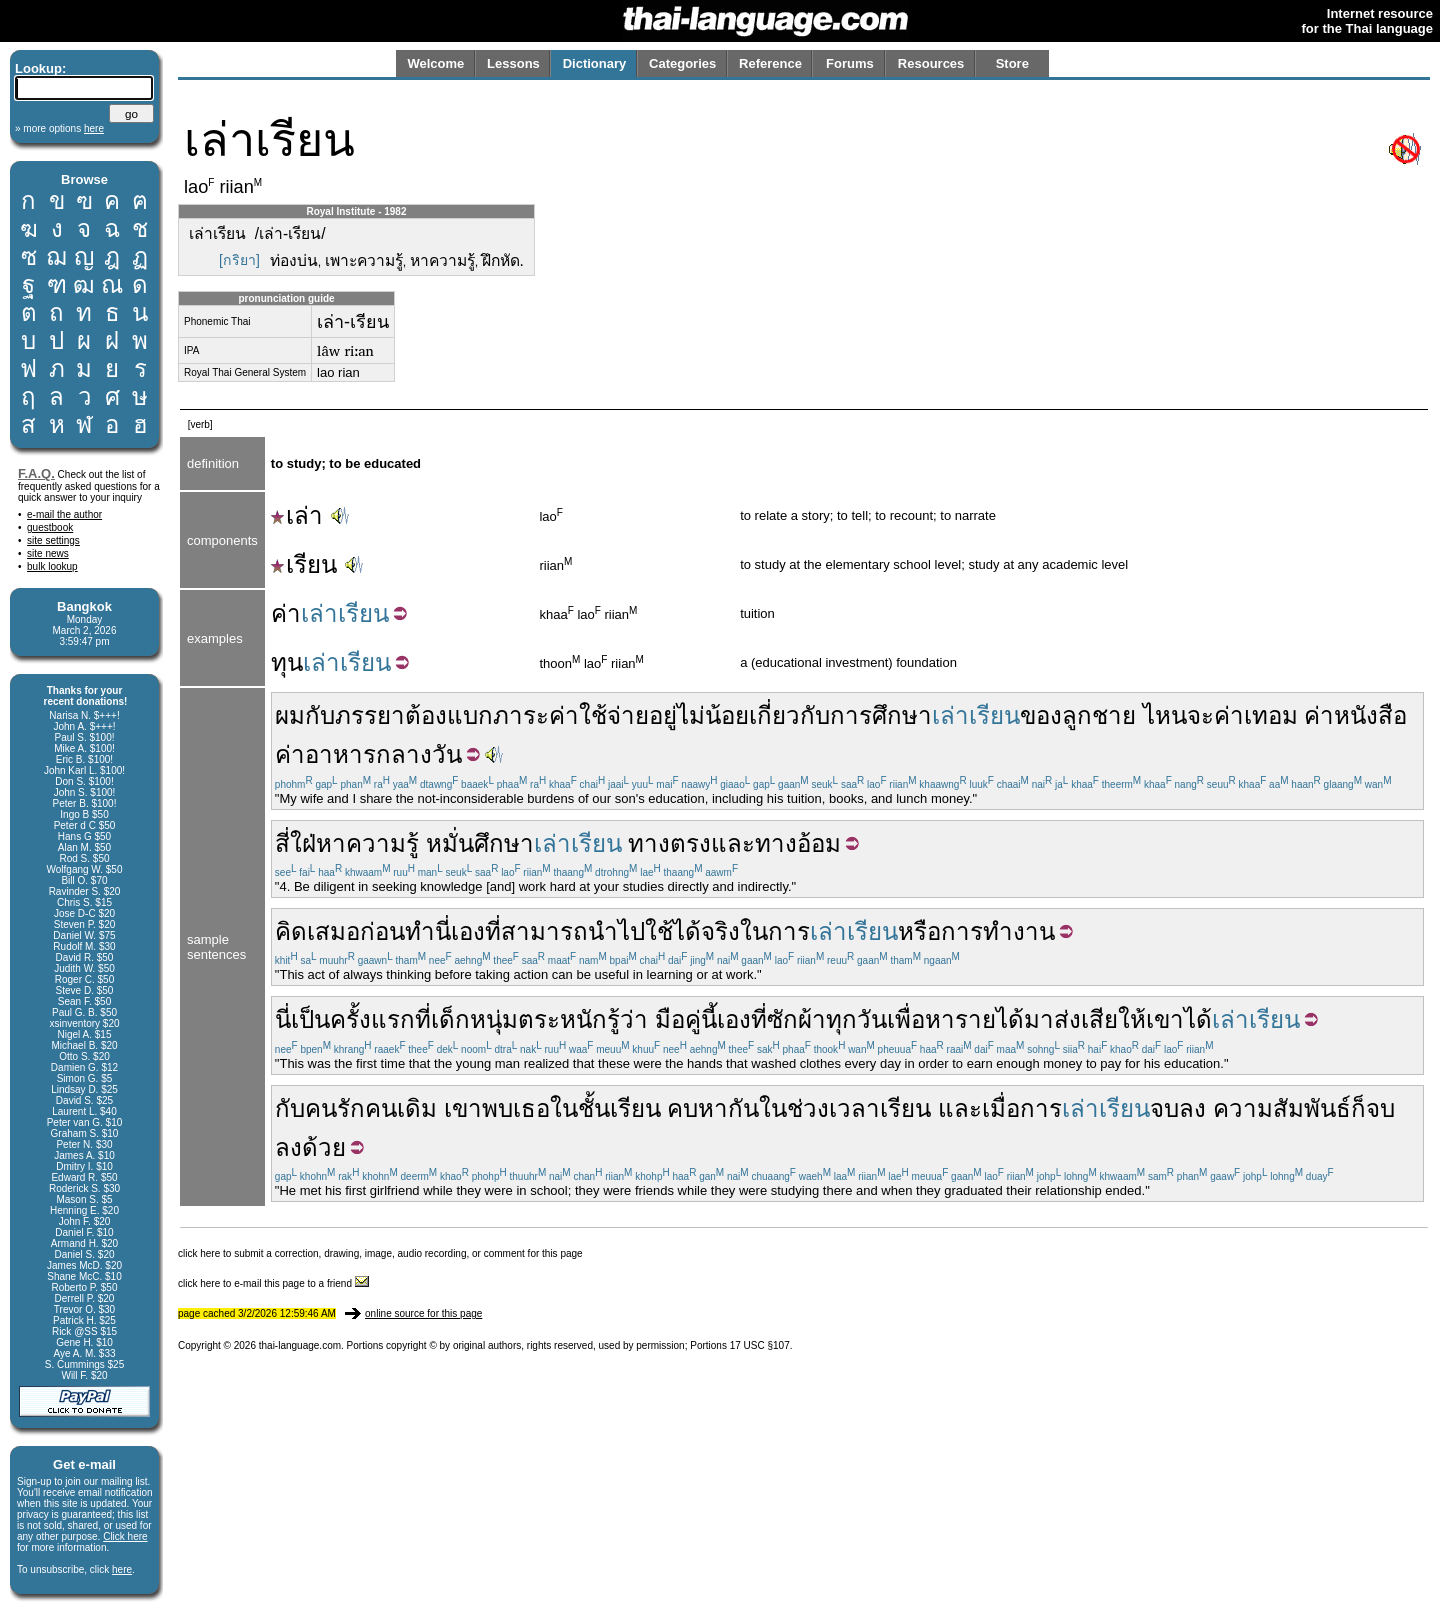  Describe the element at coordinates (856, 1019) in the screenshot. I see `ทุกวัน` at that location.